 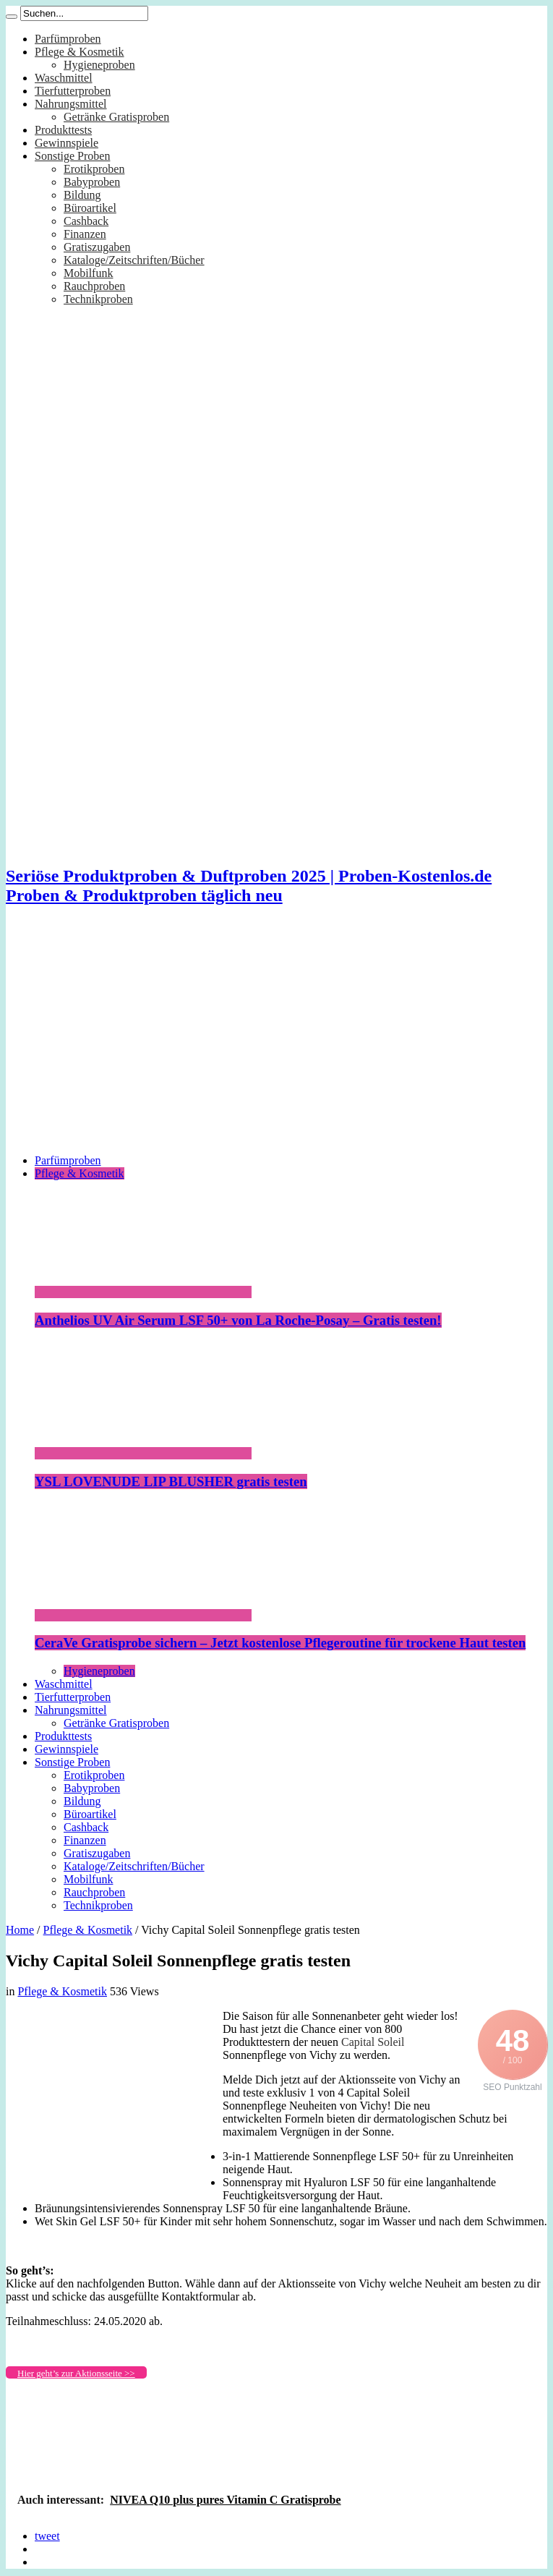 I want to click on tweet, so click(x=47, y=2536).